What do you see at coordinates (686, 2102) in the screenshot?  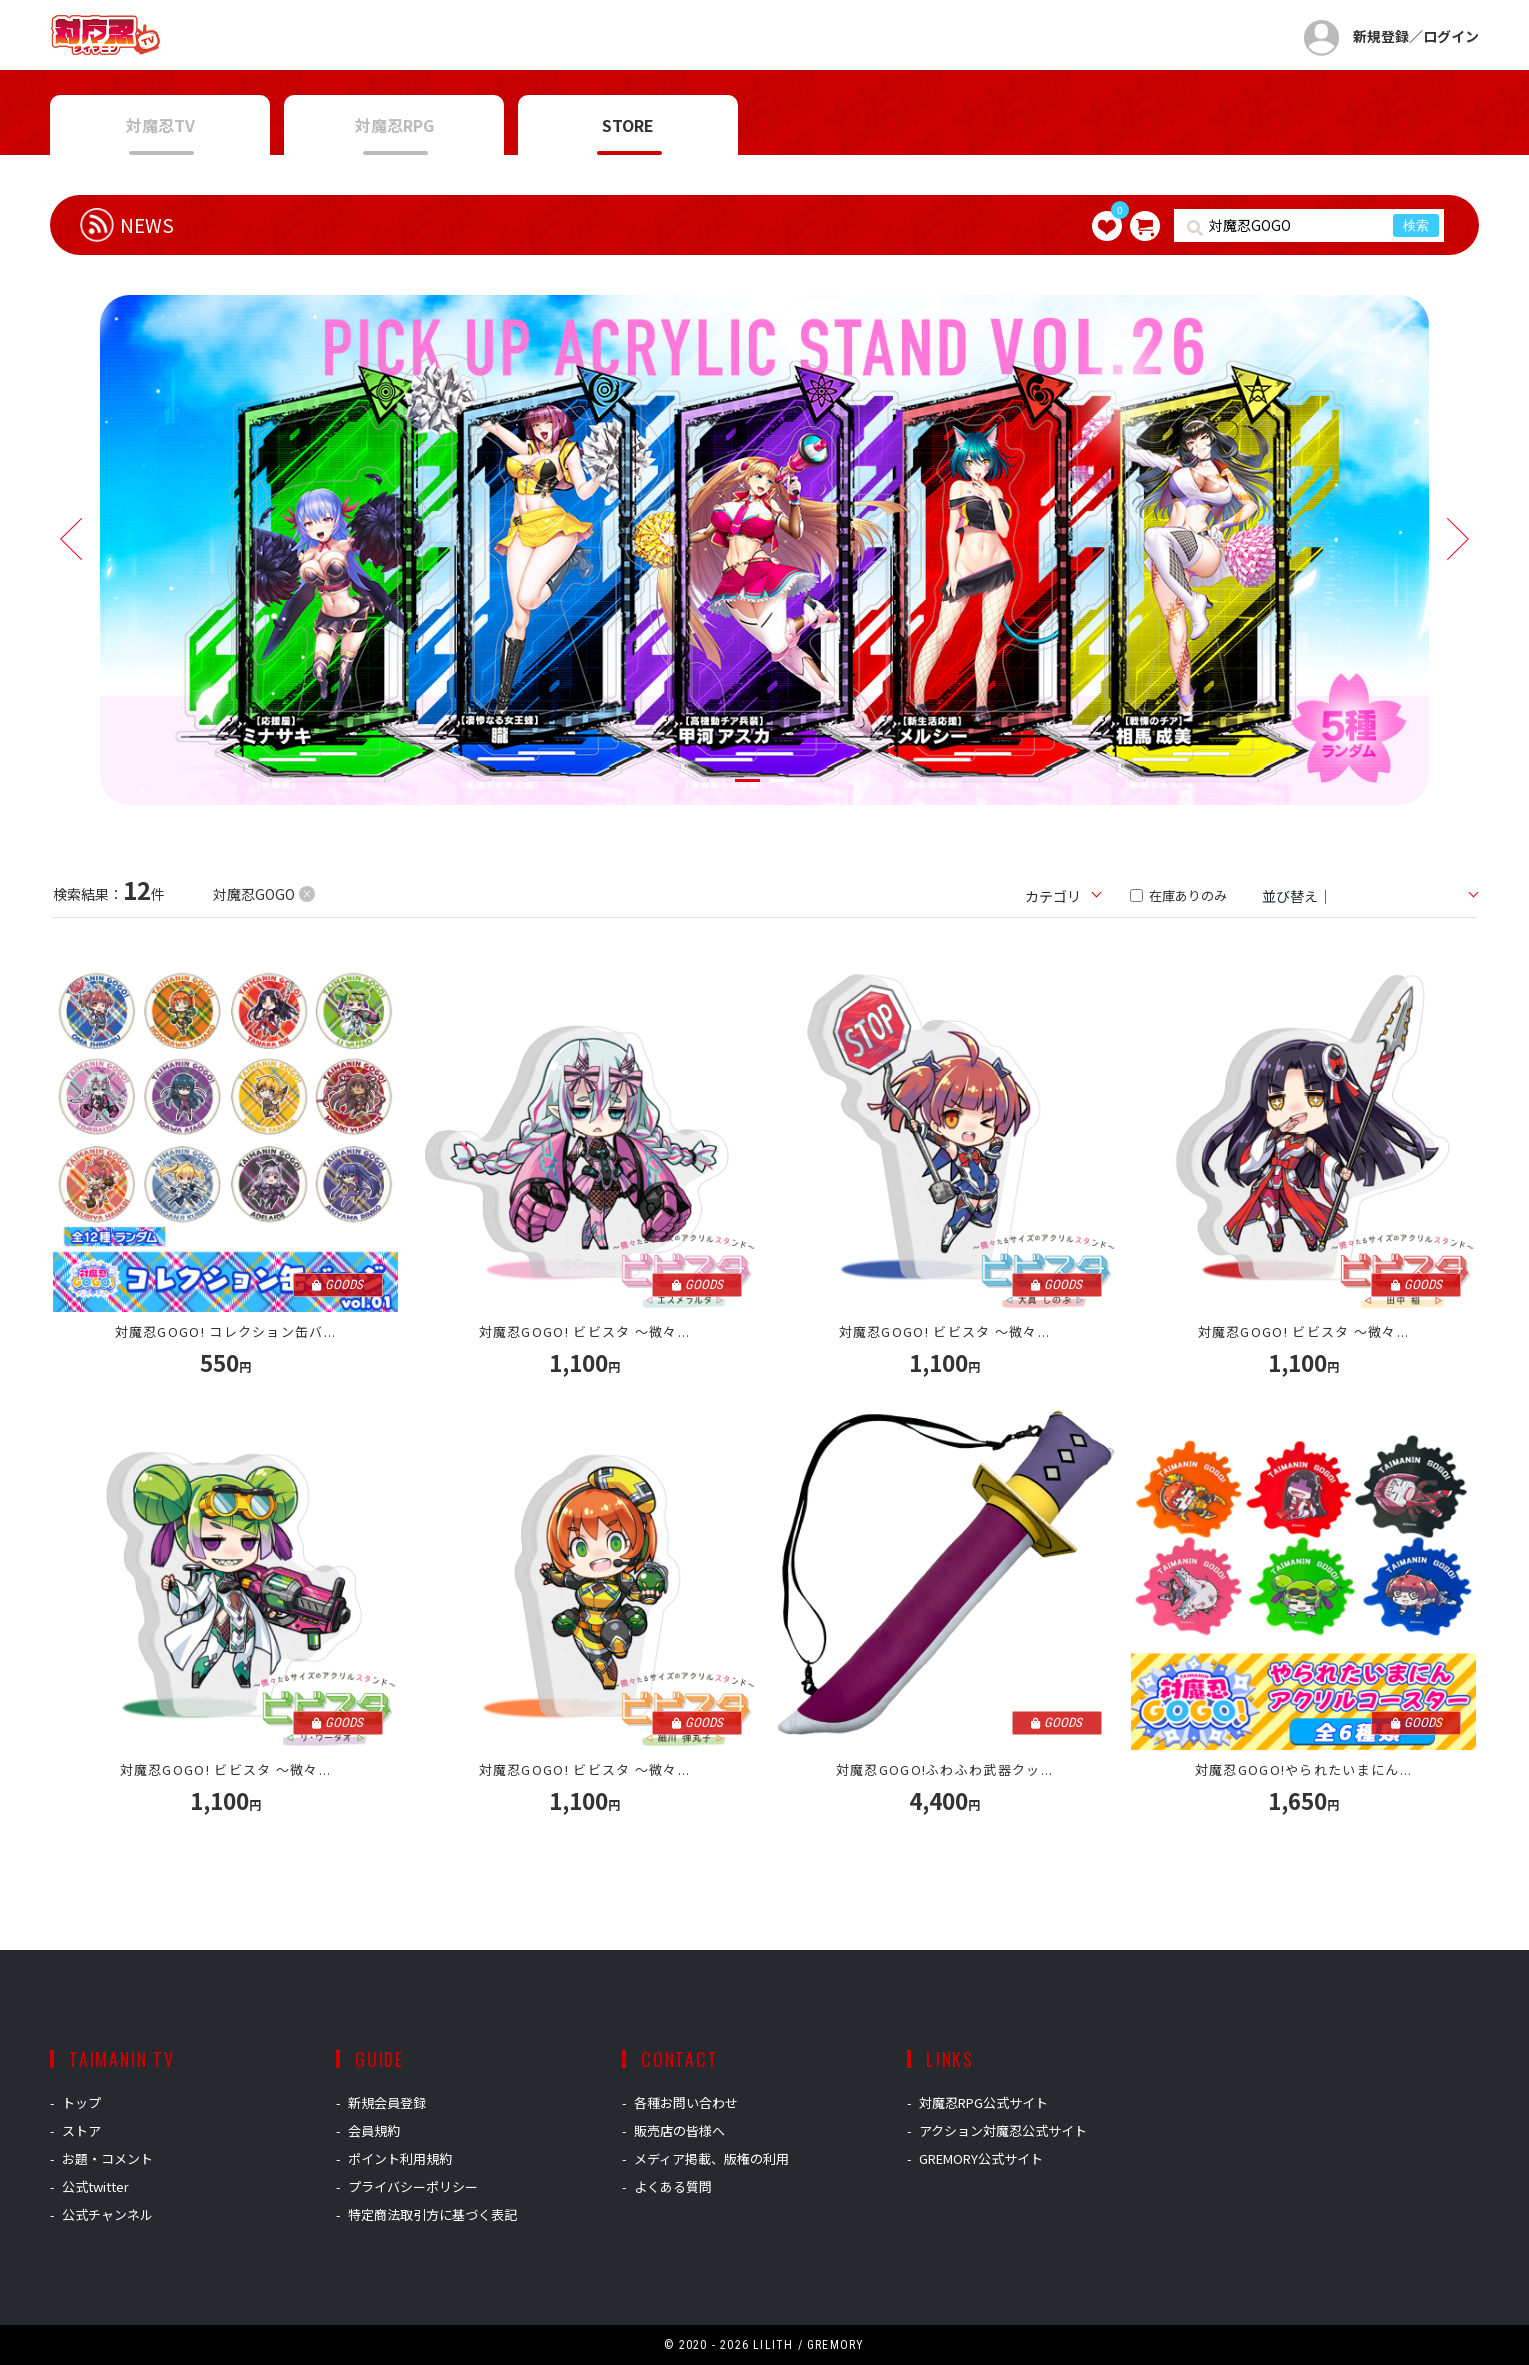 I see `各種お問い合わせ` at bounding box center [686, 2102].